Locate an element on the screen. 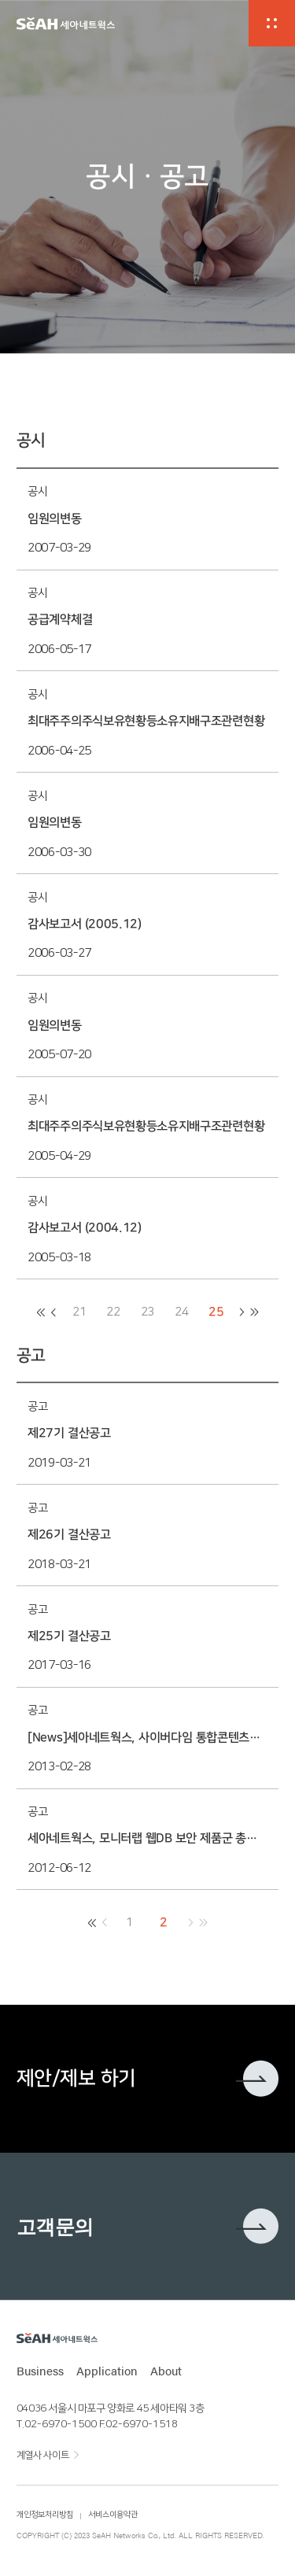 This screenshot has height=2576, width=295. 감사보고서 (2005.12) is located at coordinates (85, 924).